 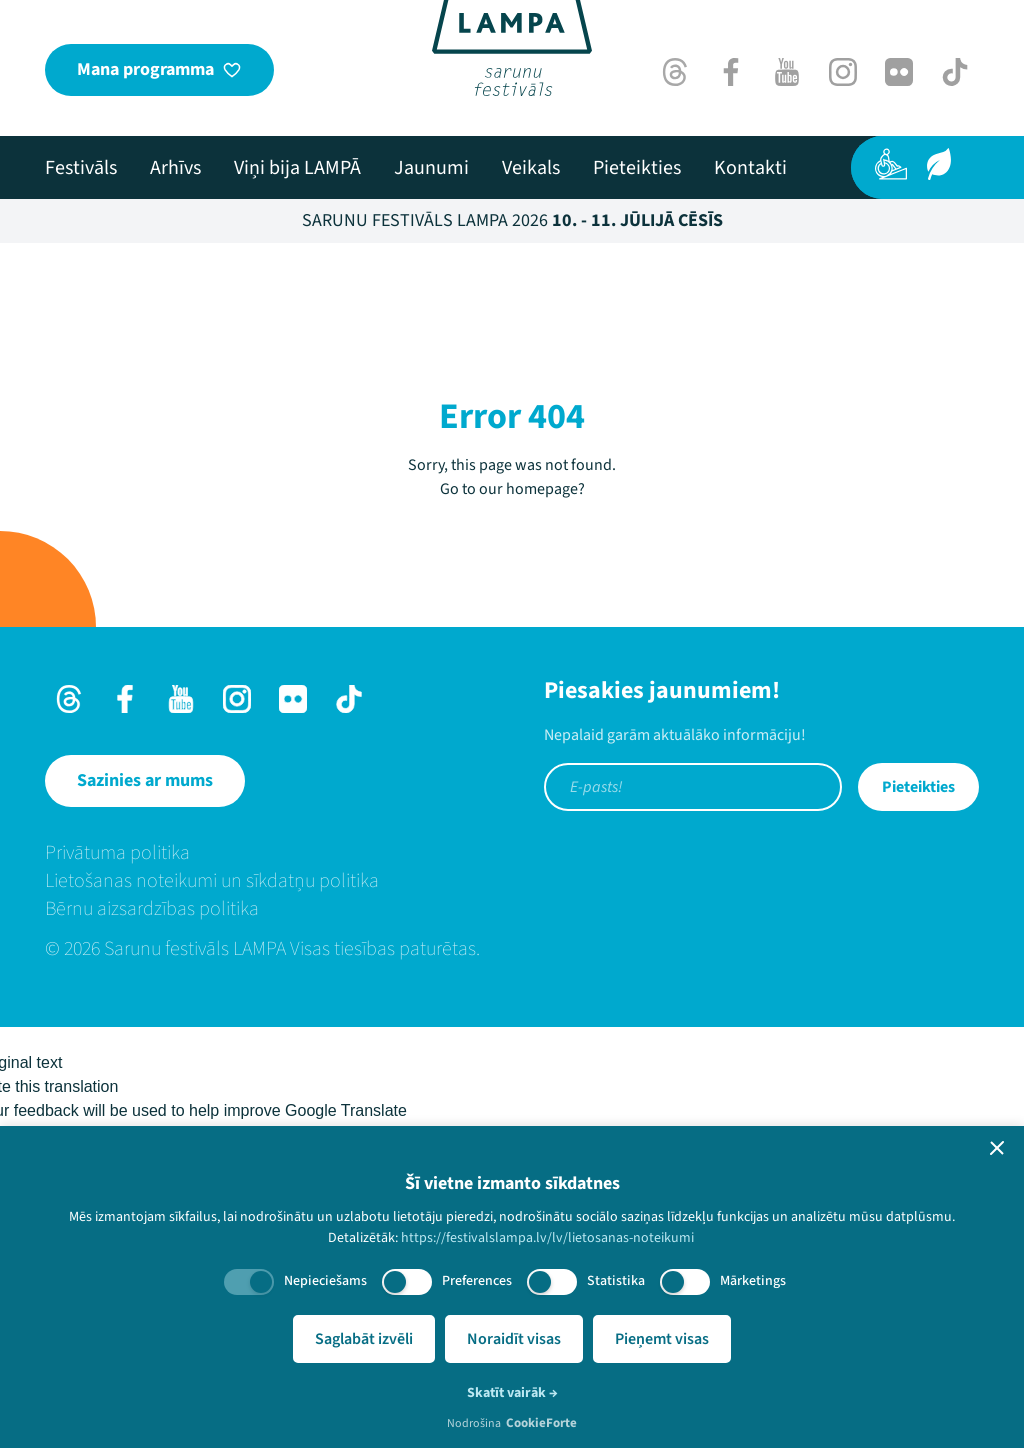 What do you see at coordinates (364, 1339) in the screenshot?
I see `Saglabāt izvēli` at bounding box center [364, 1339].